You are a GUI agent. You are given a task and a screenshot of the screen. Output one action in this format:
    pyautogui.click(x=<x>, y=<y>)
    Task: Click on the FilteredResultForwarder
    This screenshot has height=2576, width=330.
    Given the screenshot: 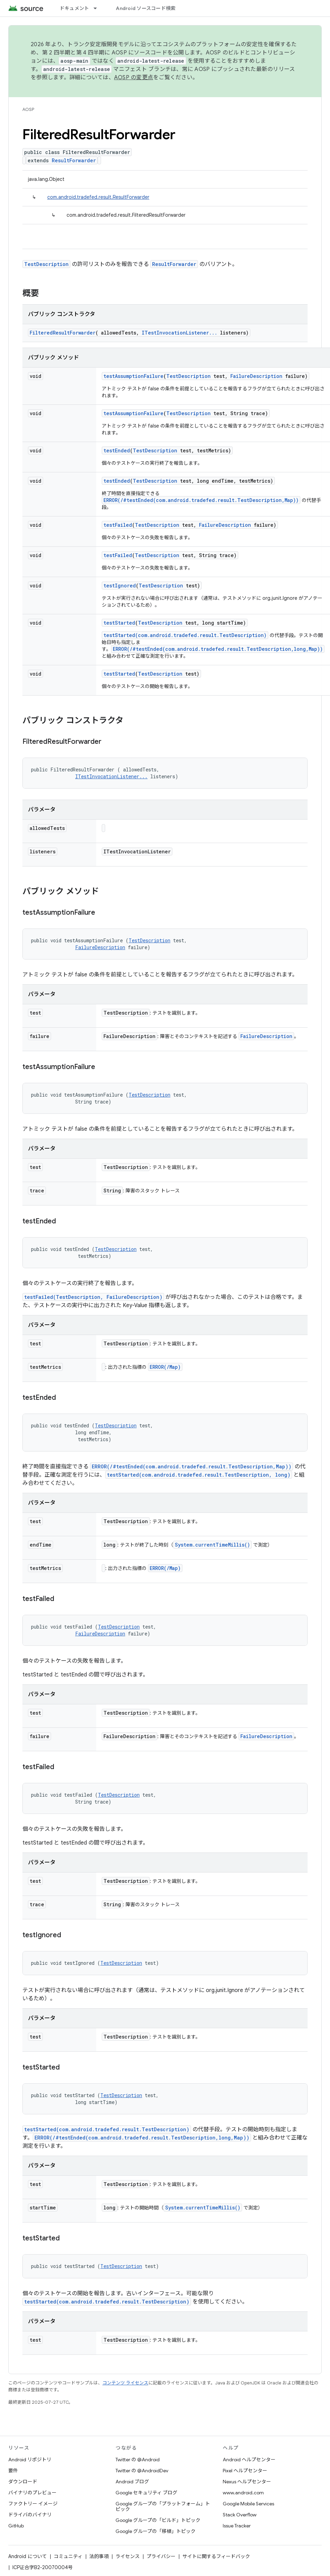 What is the action you would take?
    pyautogui.click(x=63, y=332)
    